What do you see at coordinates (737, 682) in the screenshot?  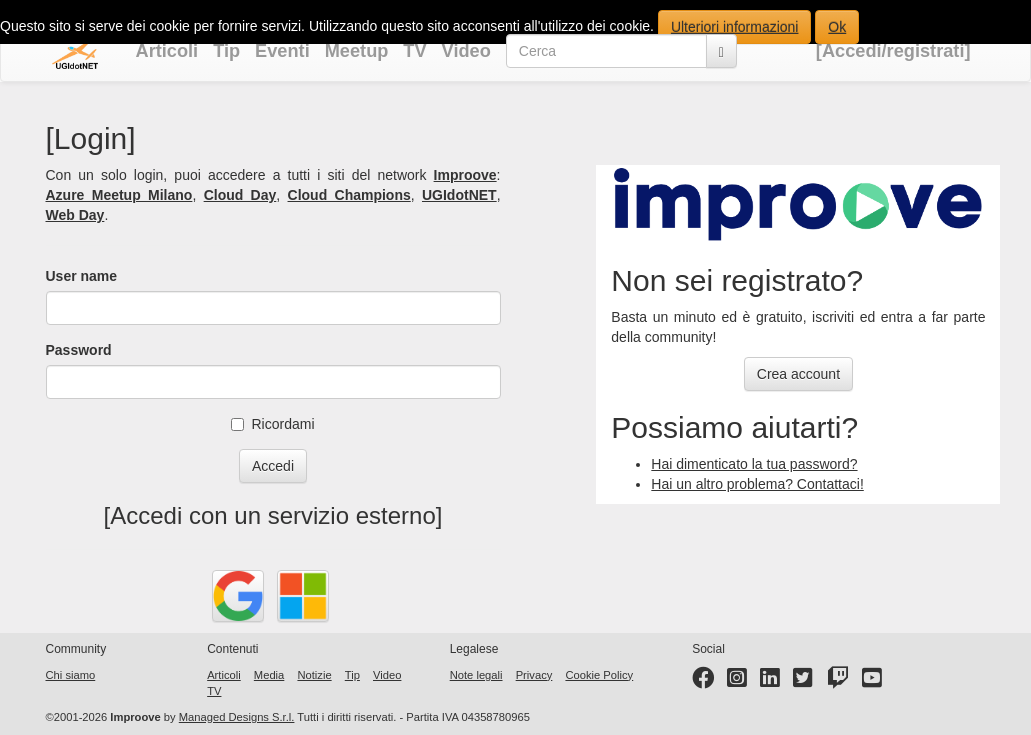 I see `[Instagram profile]` at bounding box center [737, 682].